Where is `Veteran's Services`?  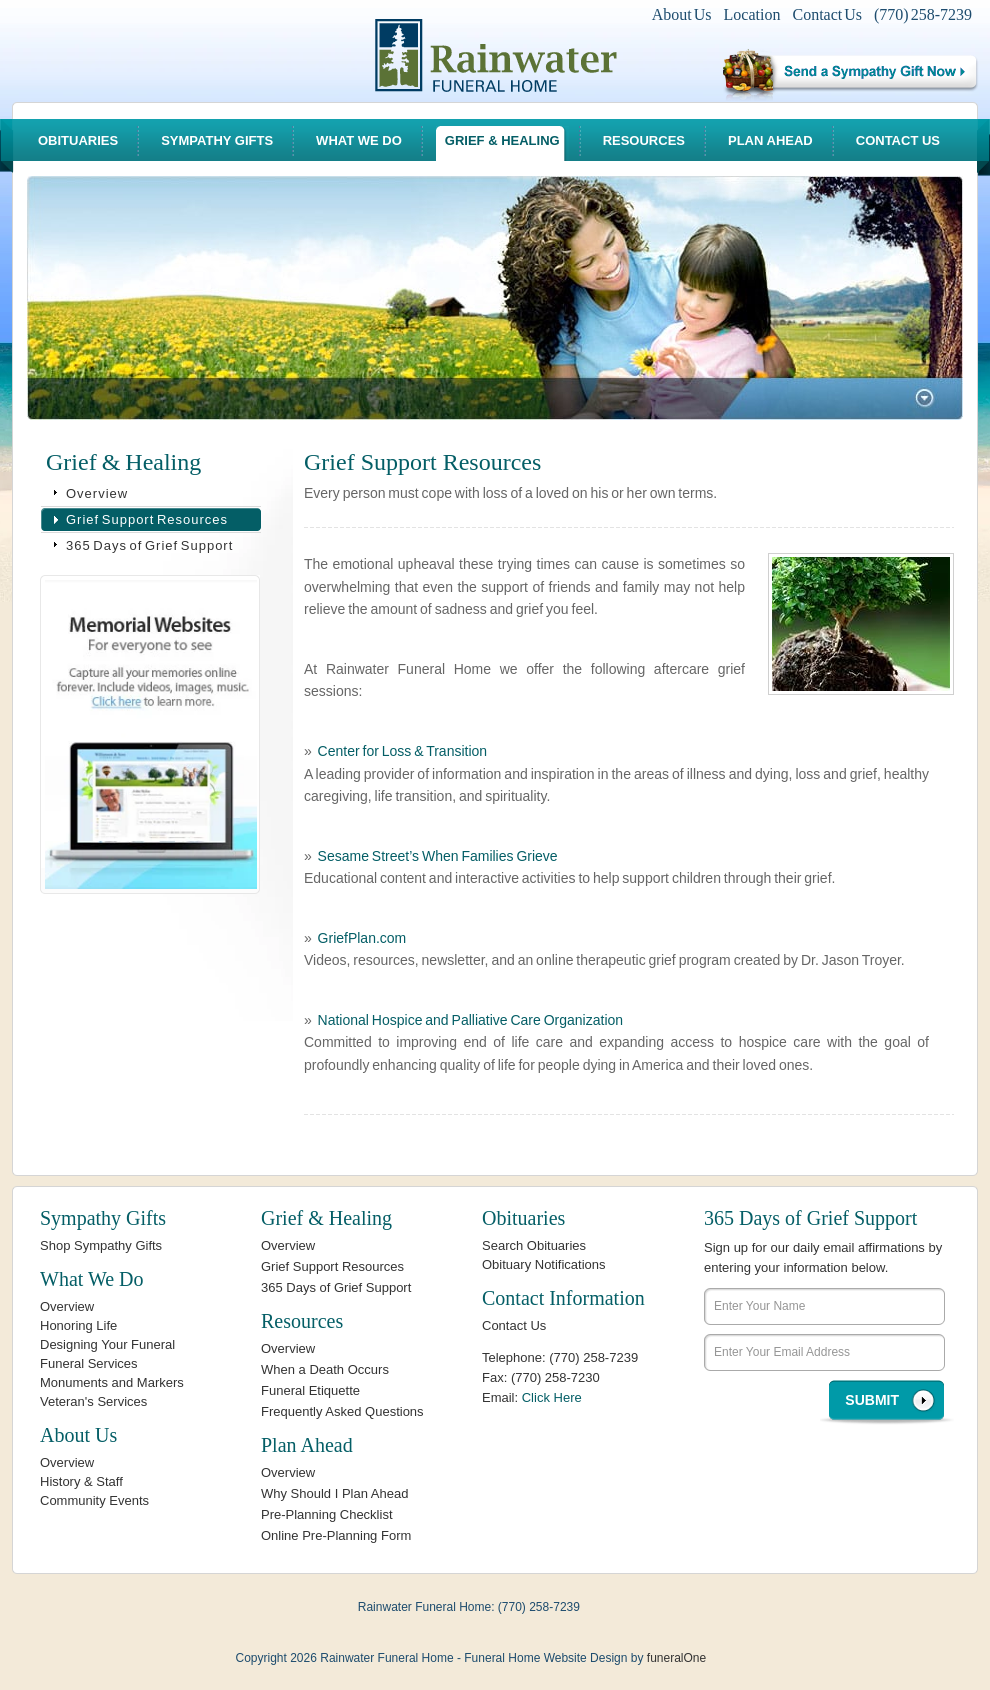
Veteran's Services is located at coordinates (93, 1401).